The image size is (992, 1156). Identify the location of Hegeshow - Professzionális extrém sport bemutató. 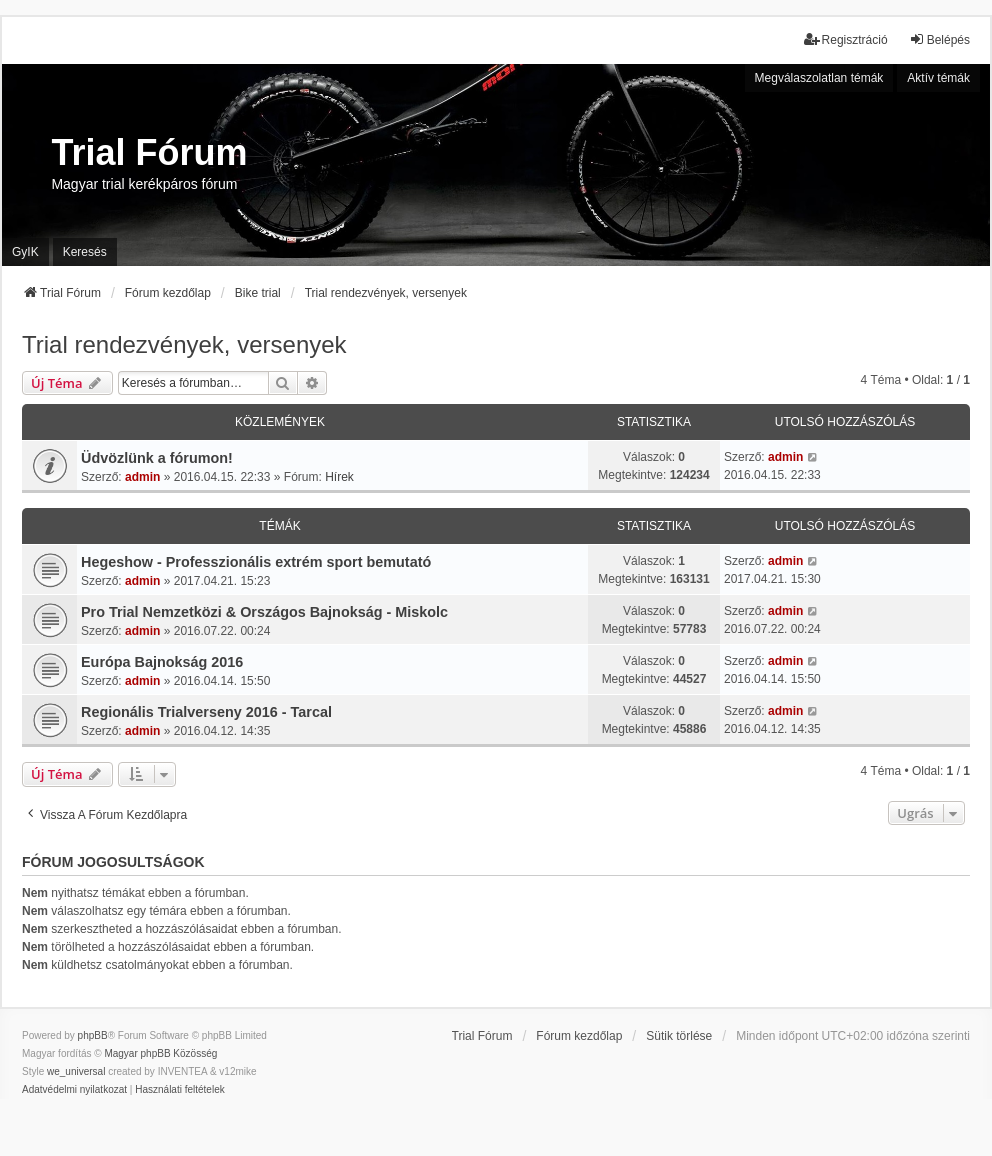
(256, 562).